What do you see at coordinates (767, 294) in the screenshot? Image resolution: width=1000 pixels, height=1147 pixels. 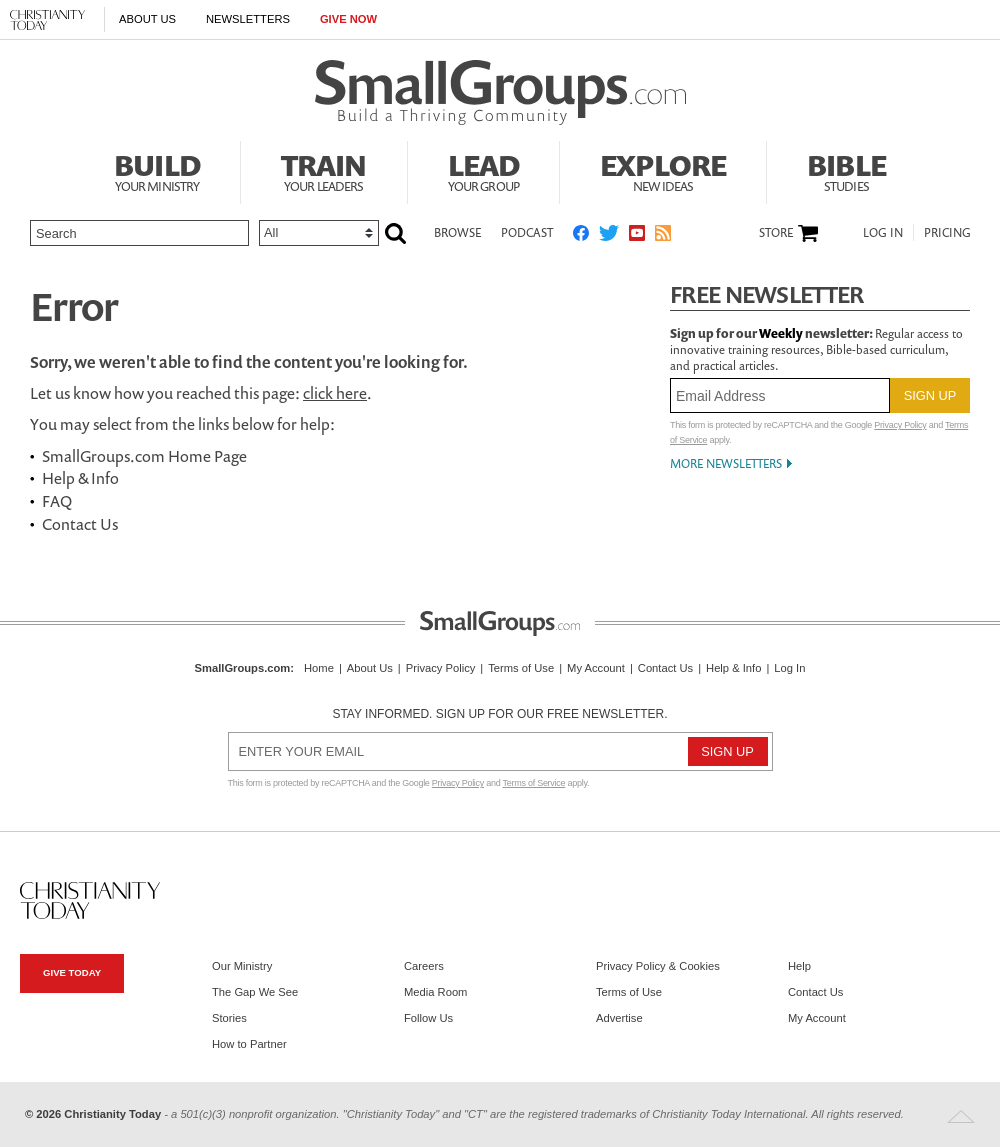 I see `Free Newsletter` at bounding box center [767, 294].